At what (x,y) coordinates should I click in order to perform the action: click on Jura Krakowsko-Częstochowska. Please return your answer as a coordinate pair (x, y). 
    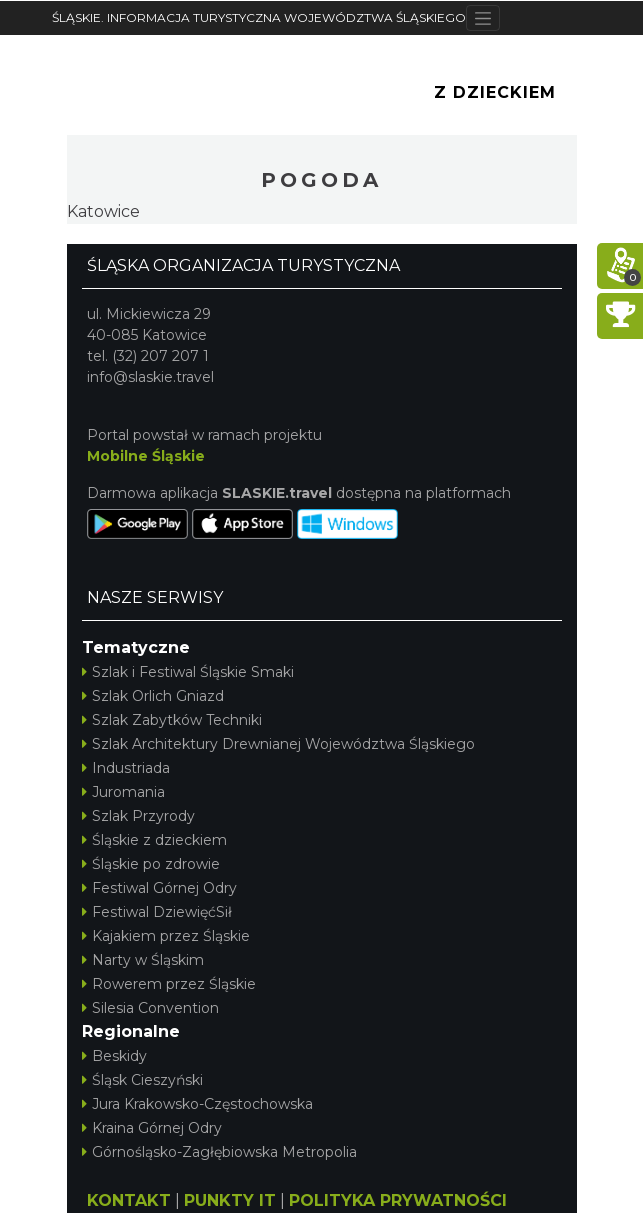
    Looking at the image, I should click on (197, 1104).